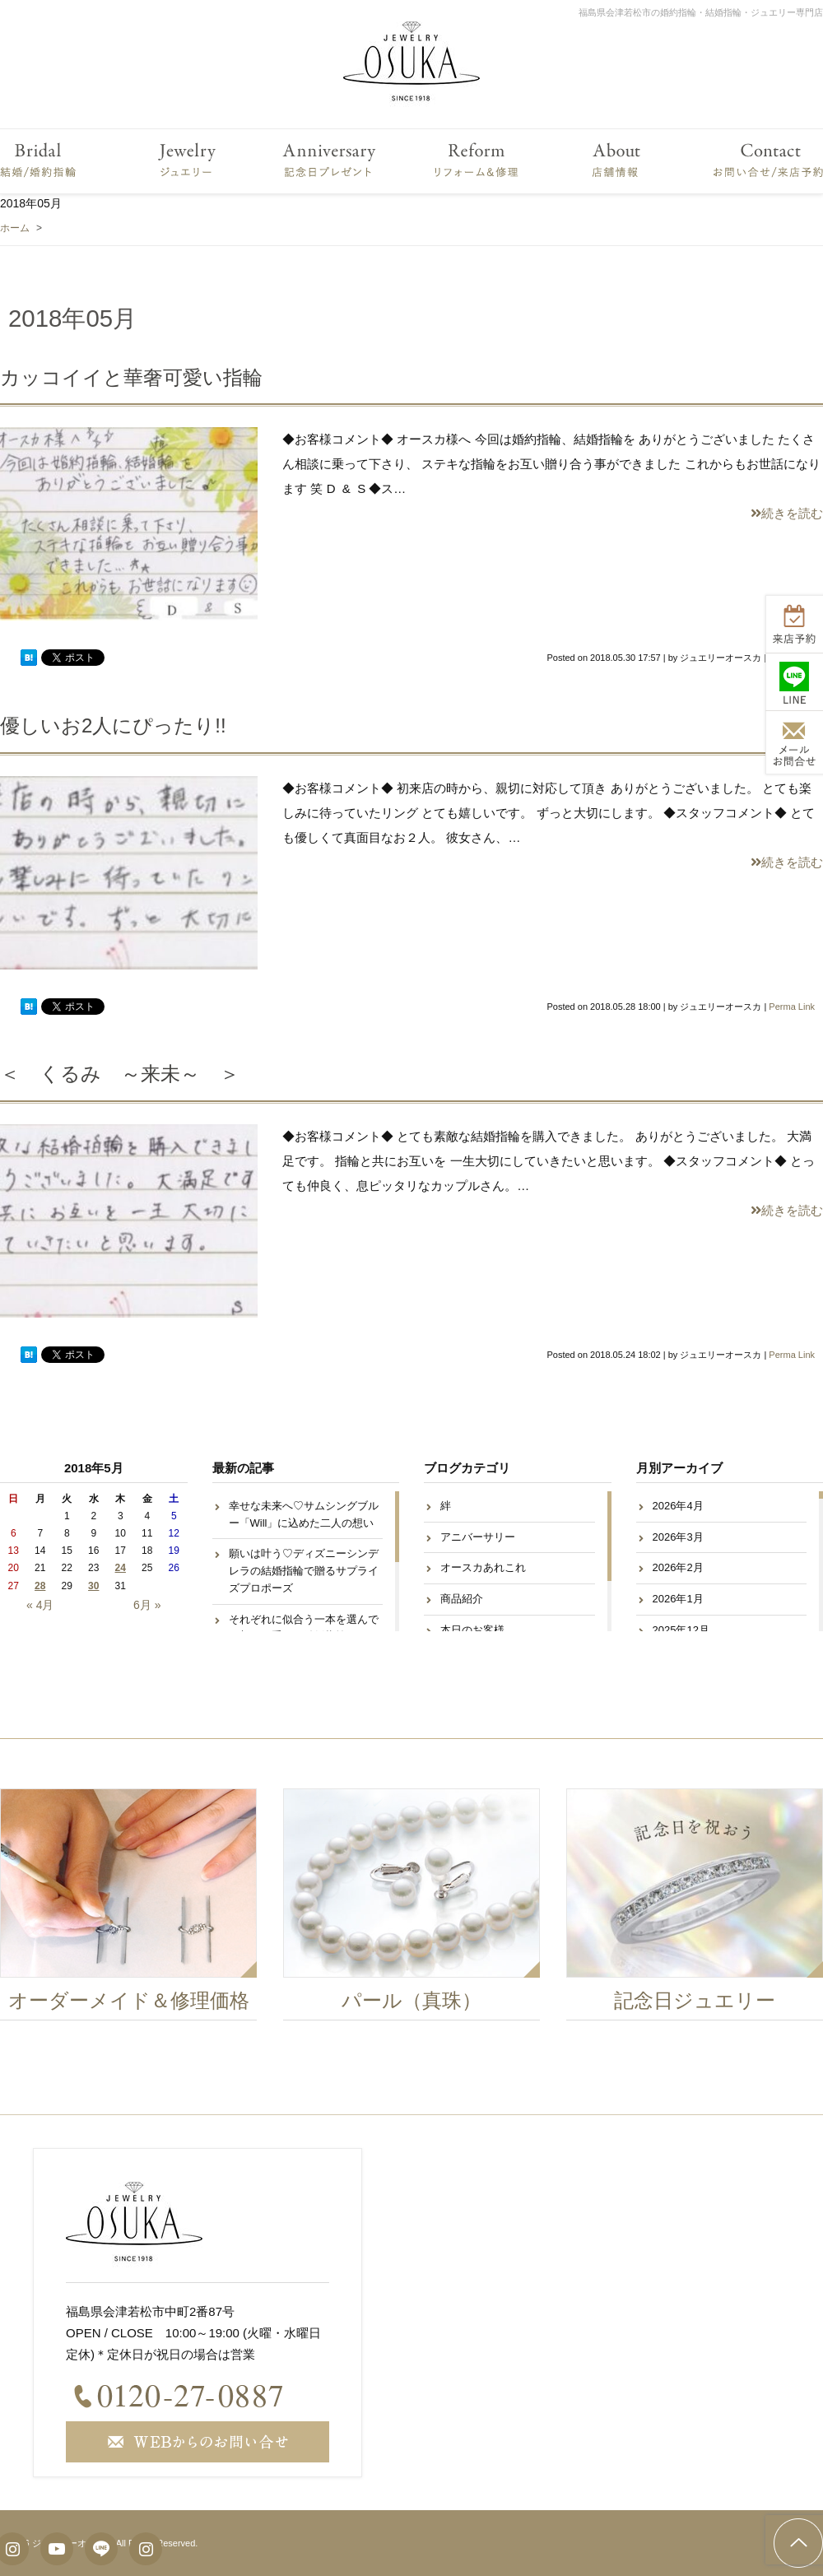 The height and width of the screenshot is (2576, 823). I want to click on 6月 », so click(146, 1604).